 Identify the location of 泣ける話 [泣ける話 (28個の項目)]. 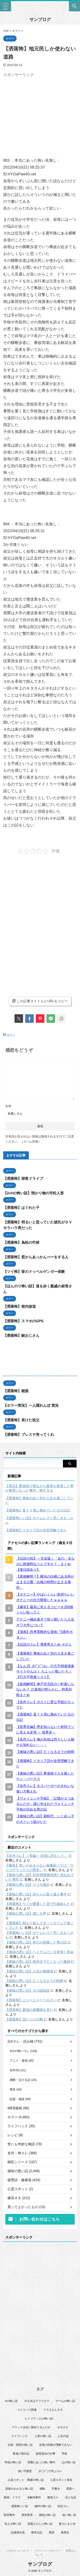
(70, 2497).